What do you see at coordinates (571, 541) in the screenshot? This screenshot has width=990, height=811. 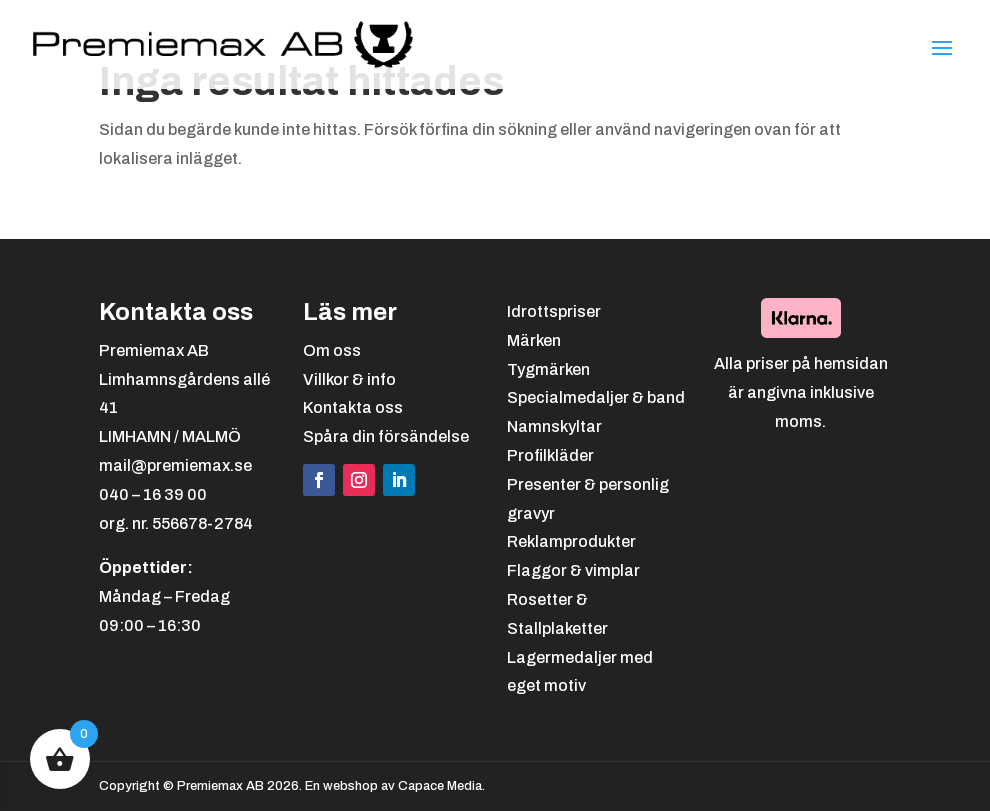 I see `Reklamprodukter` at bounding box center [571, 541].